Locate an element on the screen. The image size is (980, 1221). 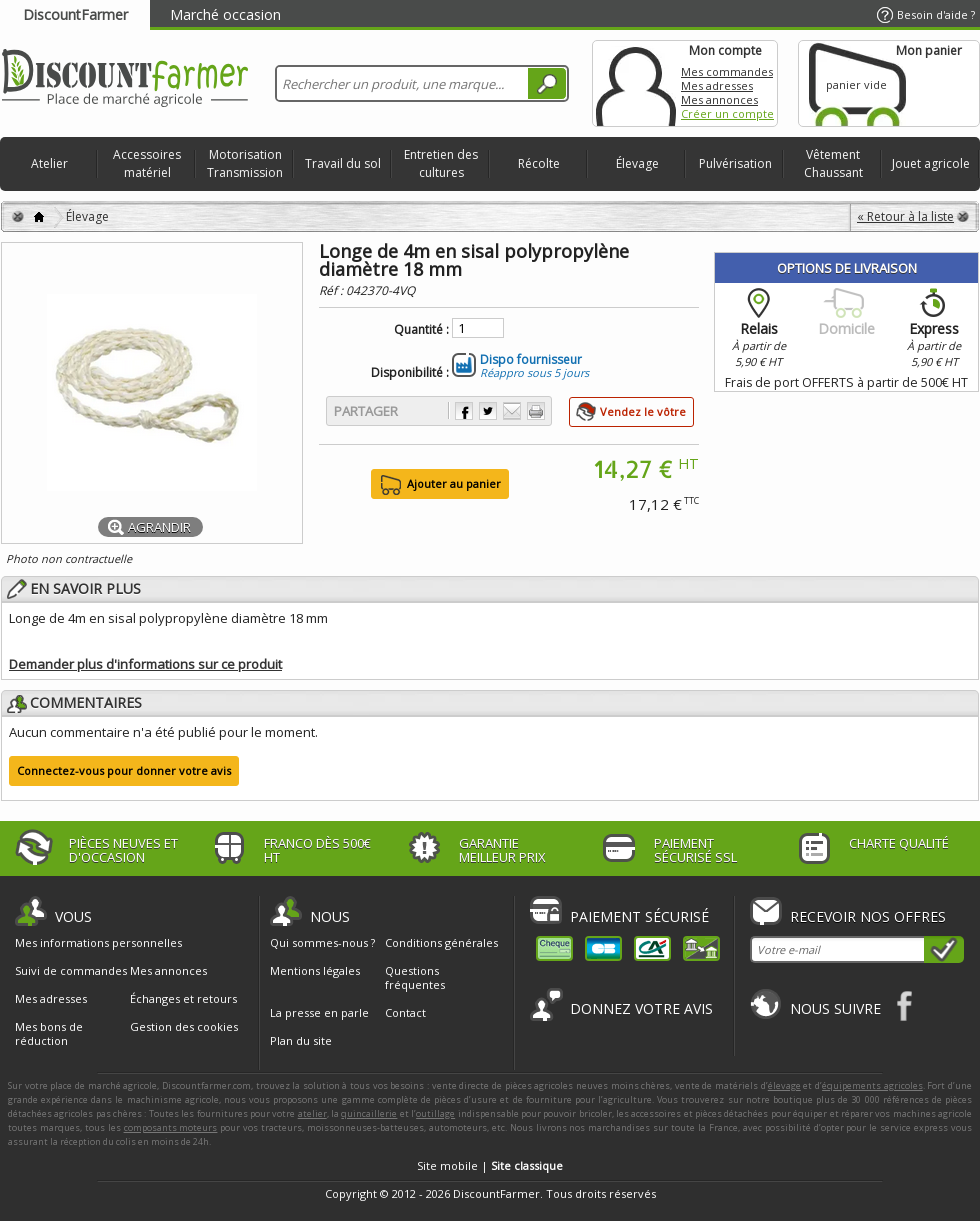
Imprimer is located at coordinates (536, 411).